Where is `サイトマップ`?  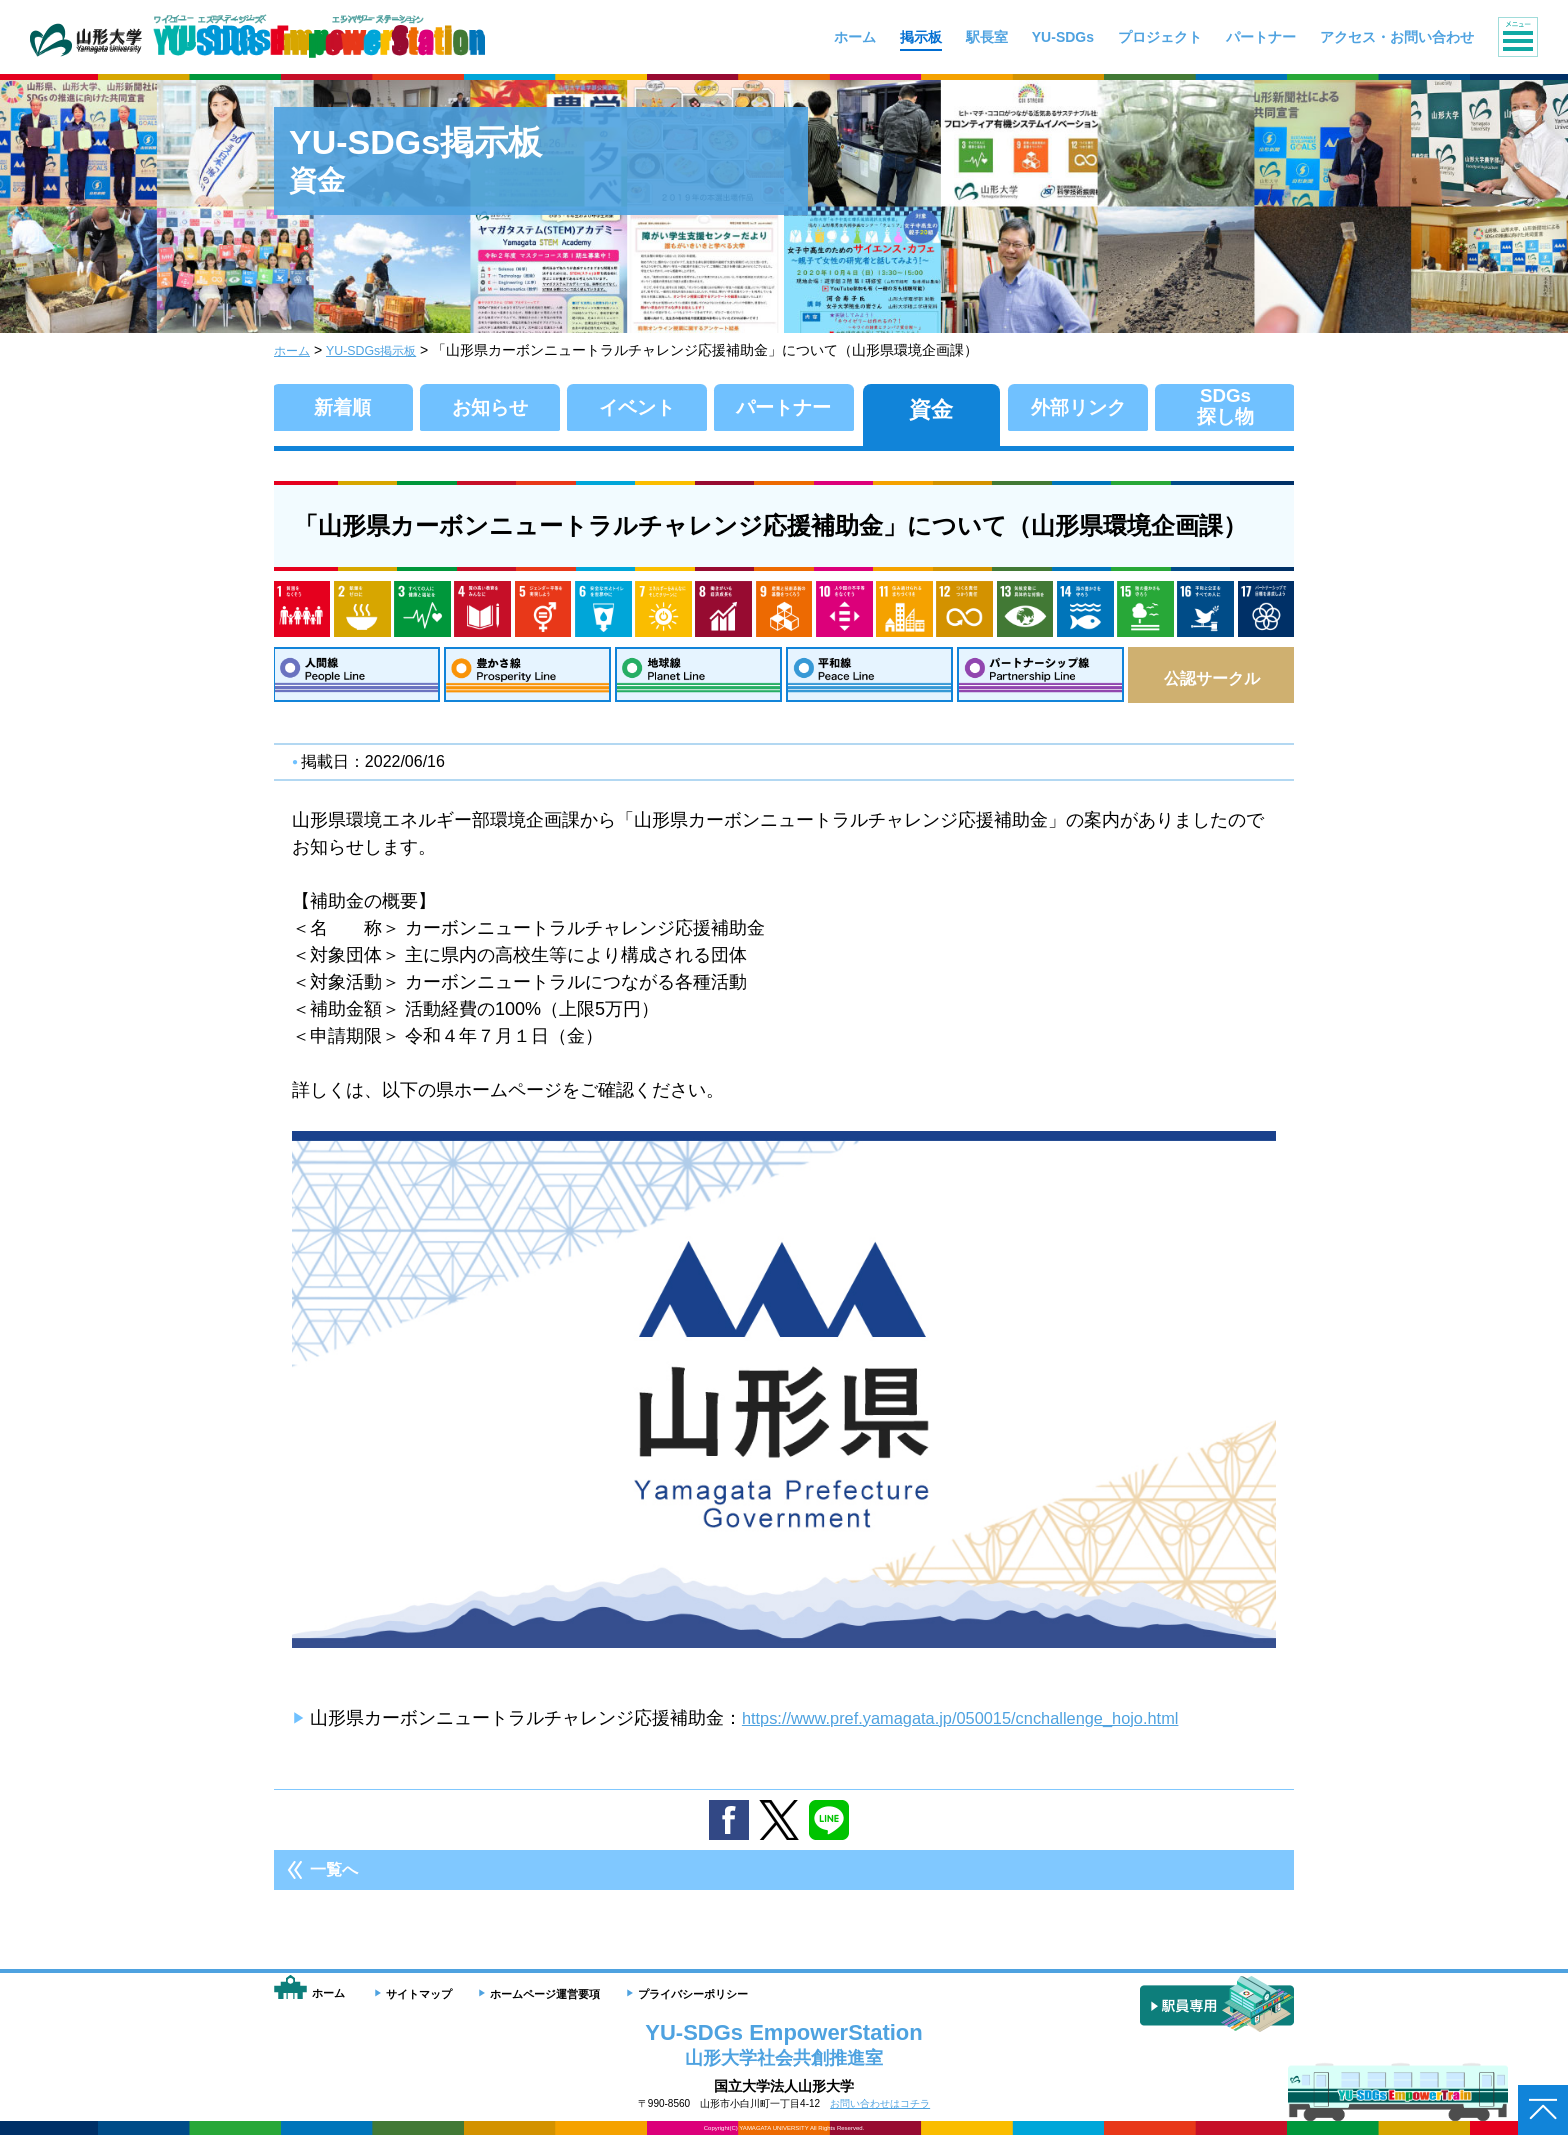
サイトマップ is located at coordinates (419, 1994).